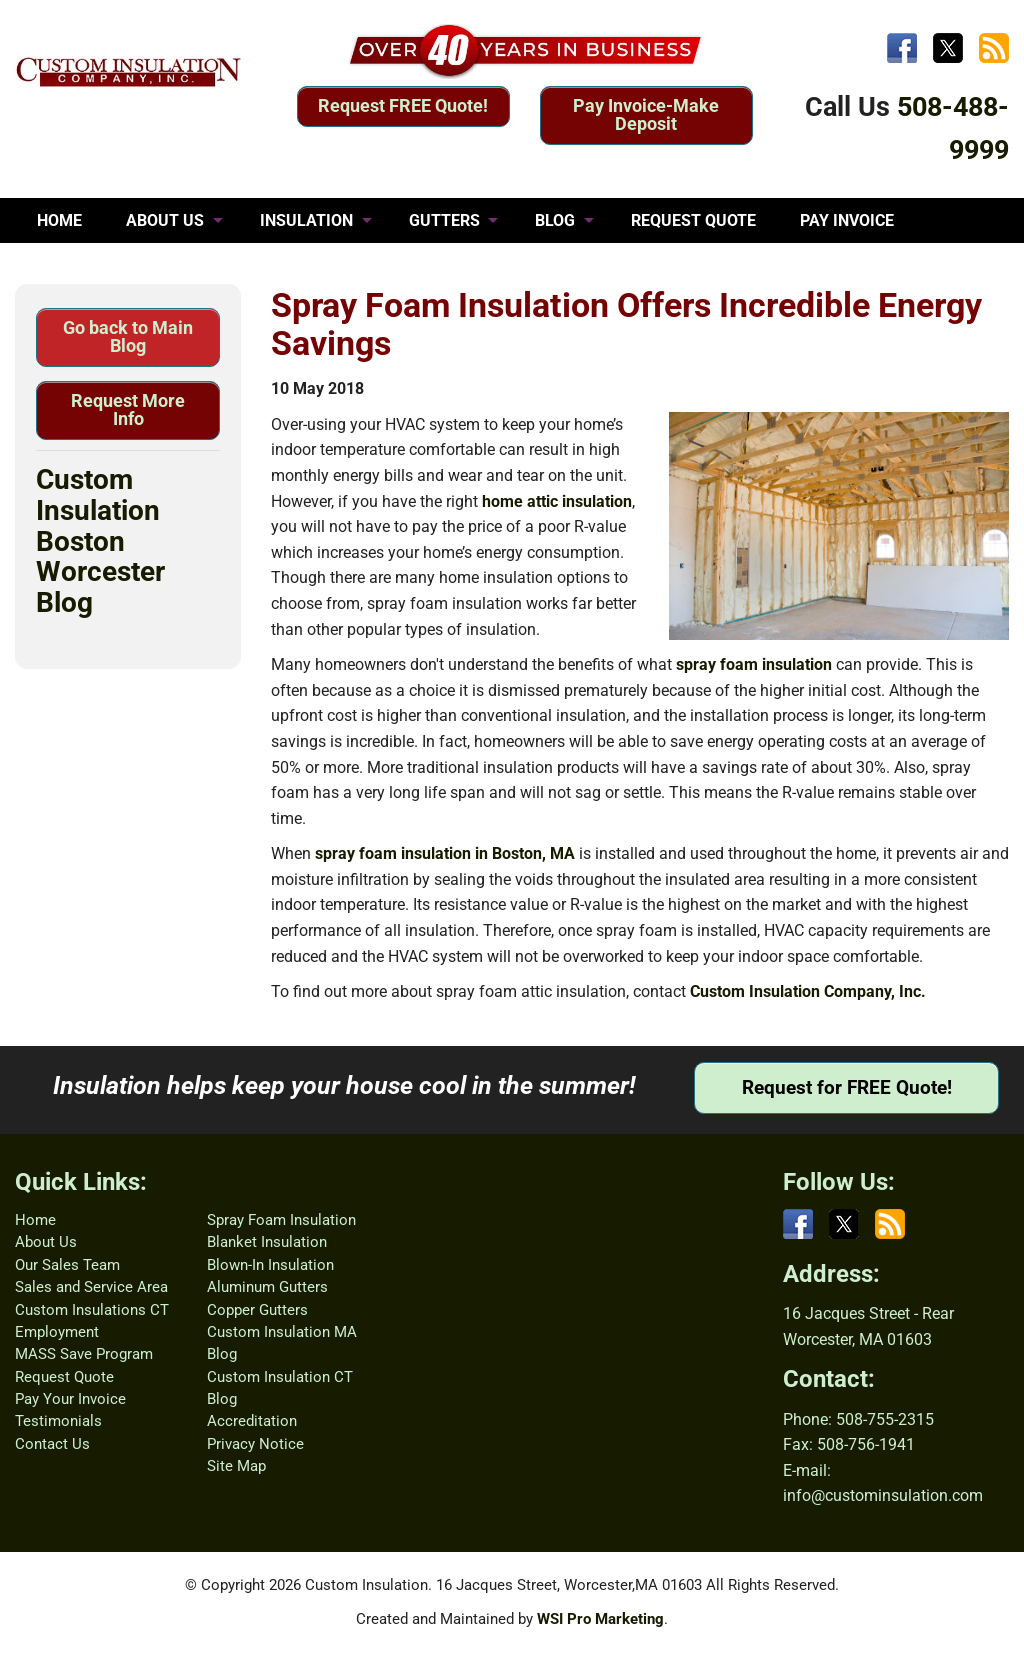 This screenshot has width=1024, height=1661. What do you see at coordinates (847, 1087) in the screenshot?
I see `Request for FREE Quote!` at bounding box center [847, 1087].